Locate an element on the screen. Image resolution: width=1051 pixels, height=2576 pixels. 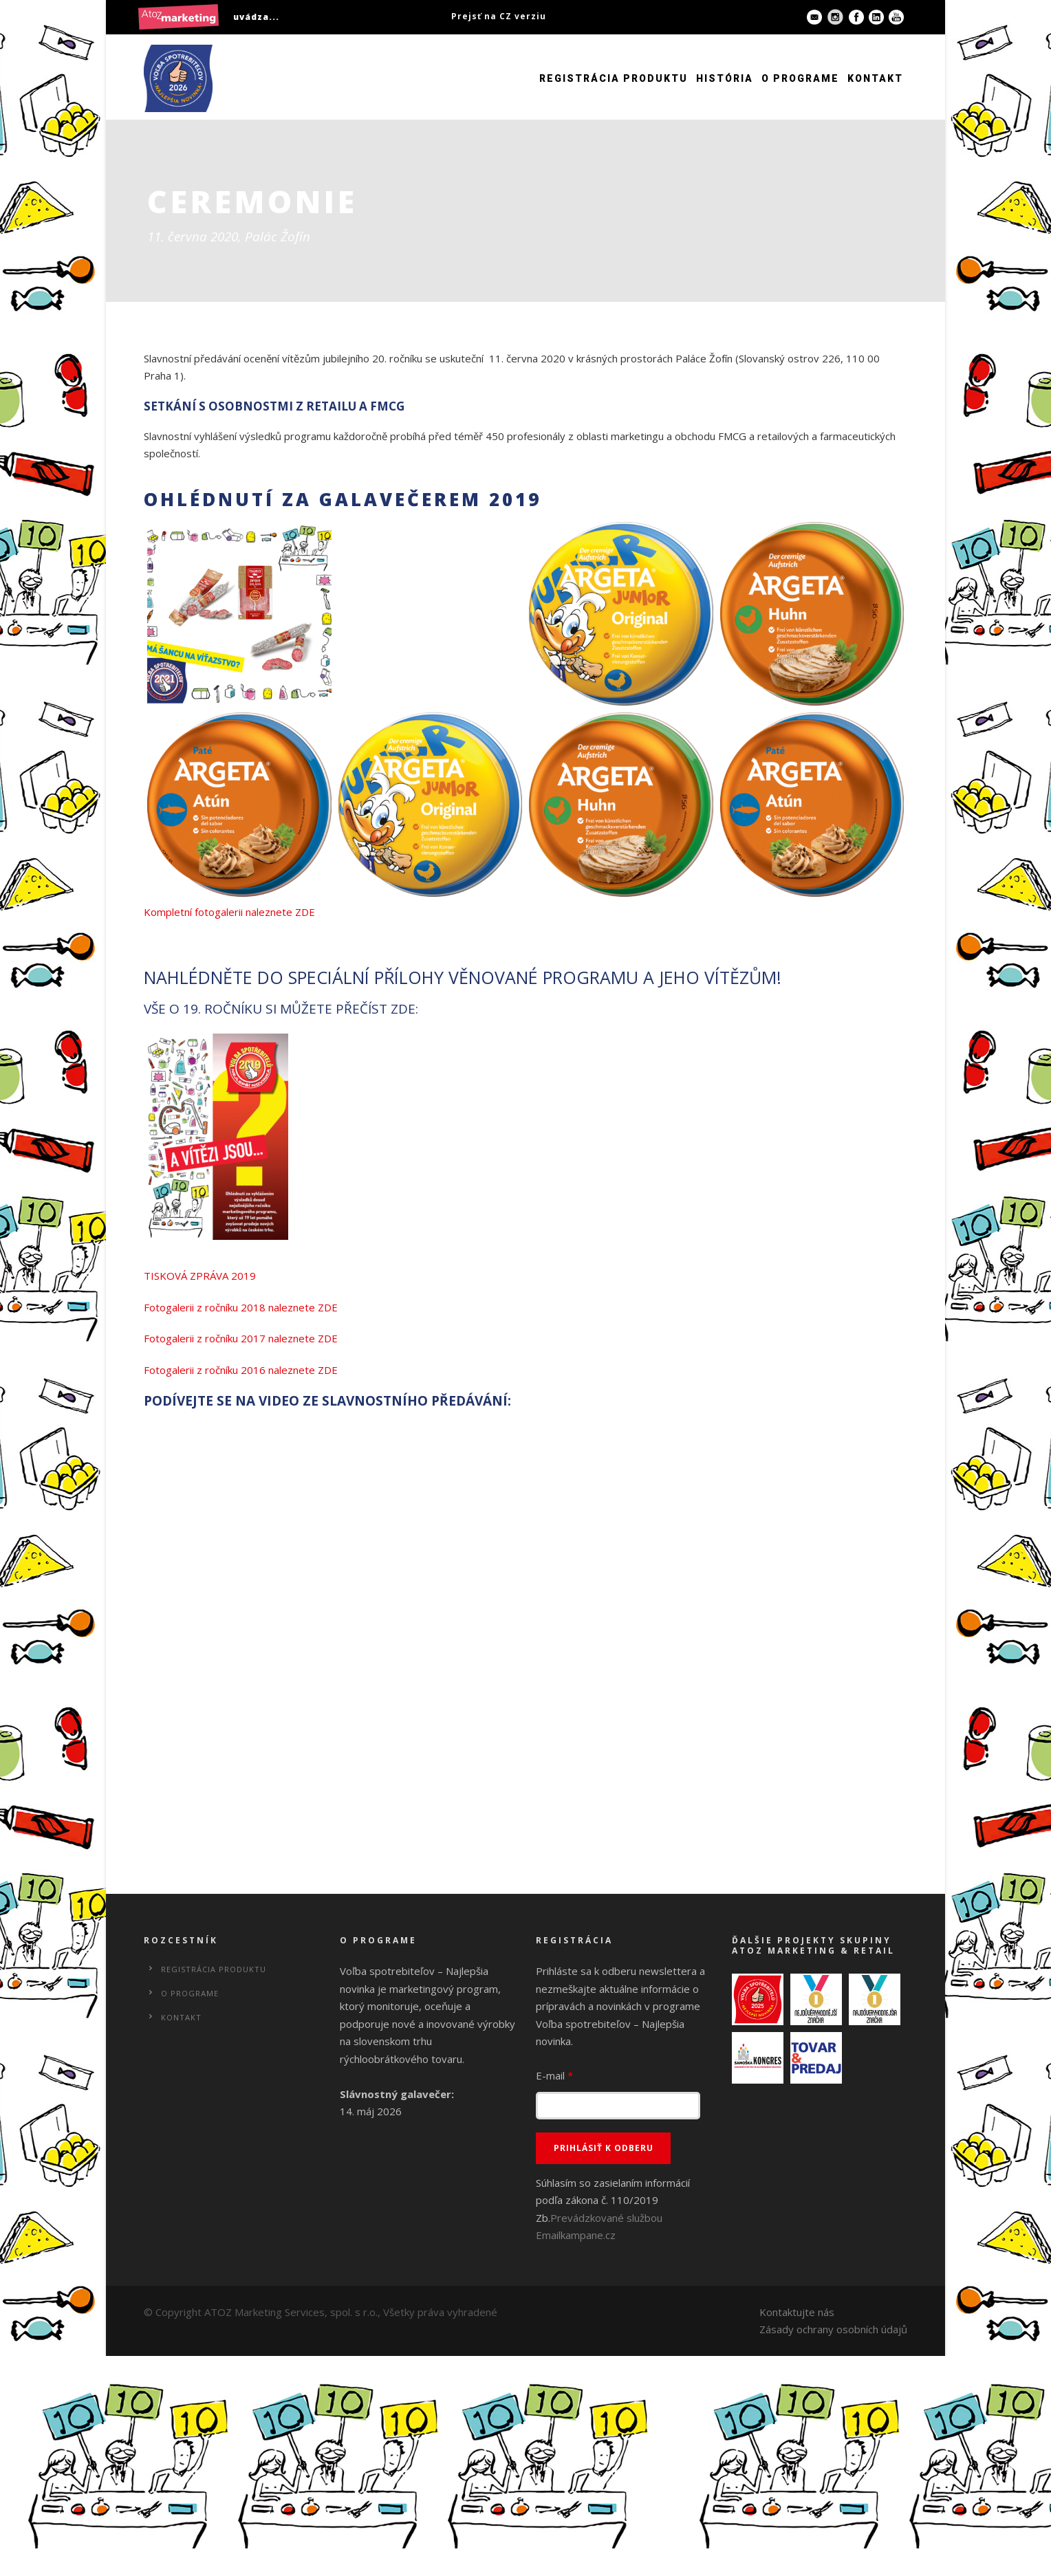
O programe is located at coordinates (800, 78).